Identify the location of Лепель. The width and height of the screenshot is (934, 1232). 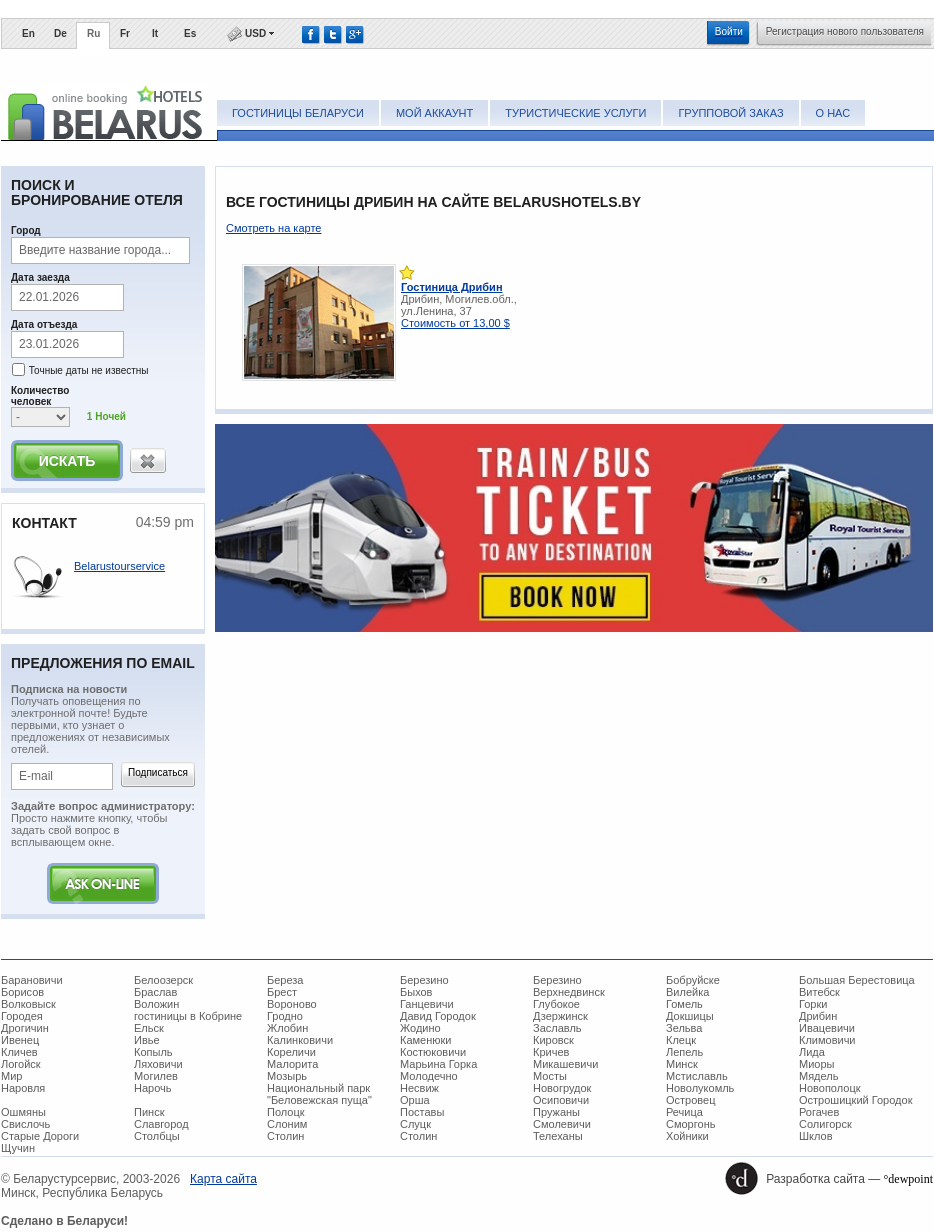
(684, 1052).